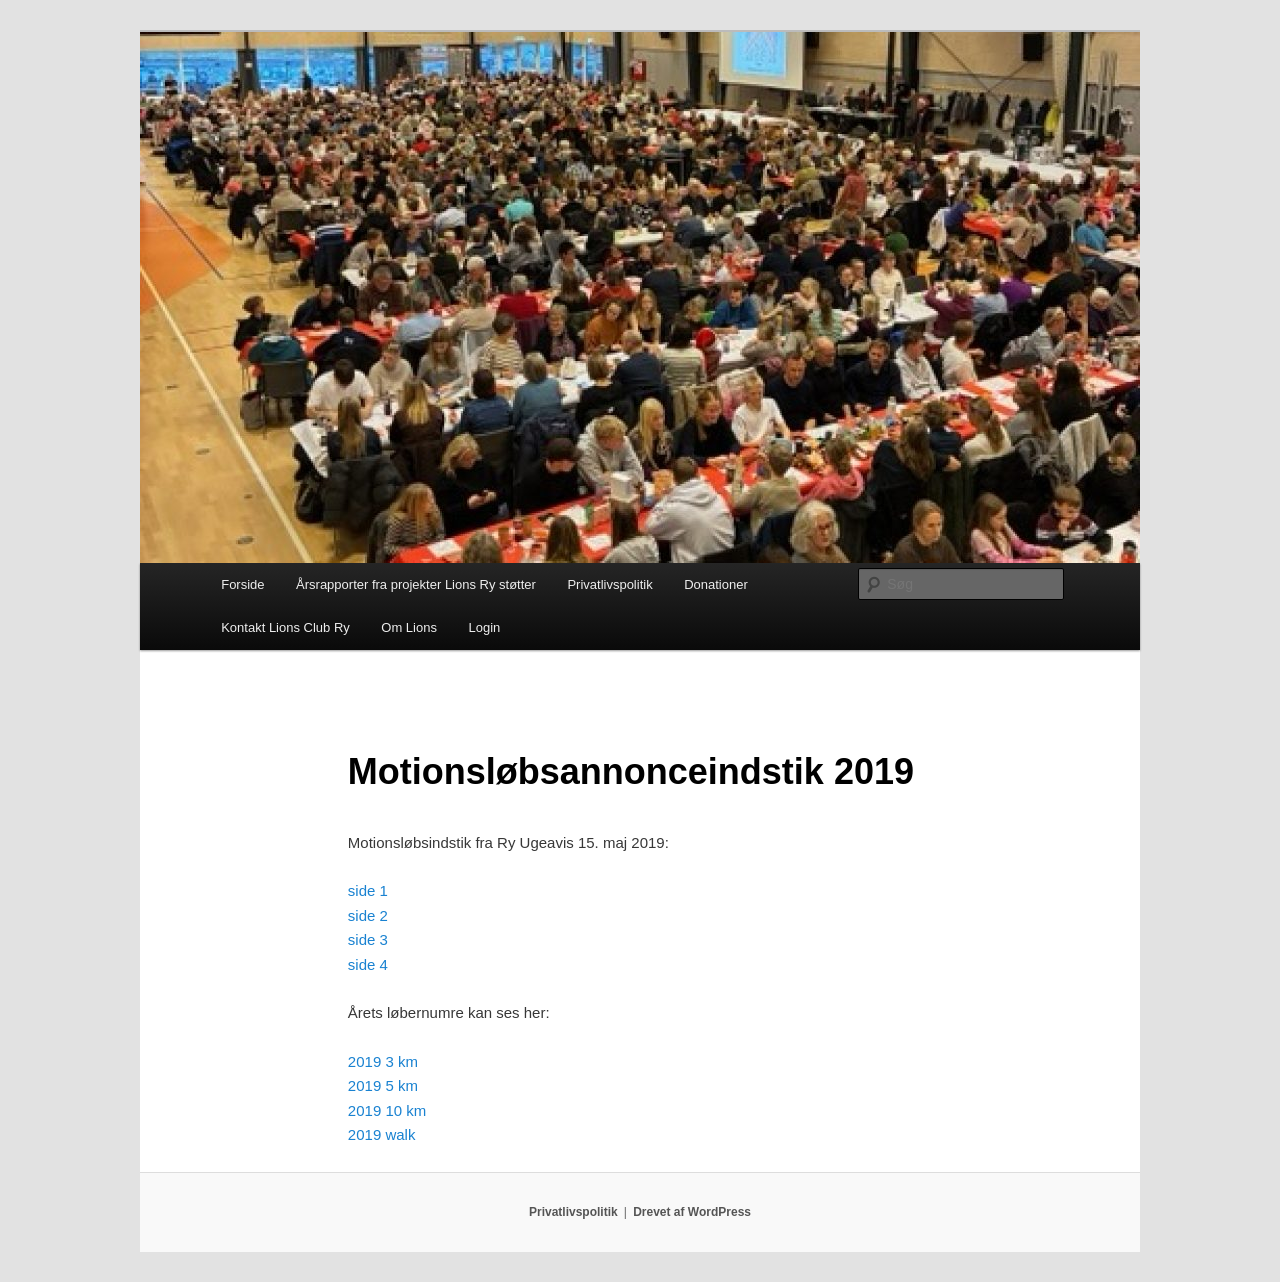 Image resolution: width=1280 pixels, height=1282 pixels. What do you see at coordinates (383, 1061) in the screenshot?
I see `2019 3 km` at bounding box center [383, 1061].